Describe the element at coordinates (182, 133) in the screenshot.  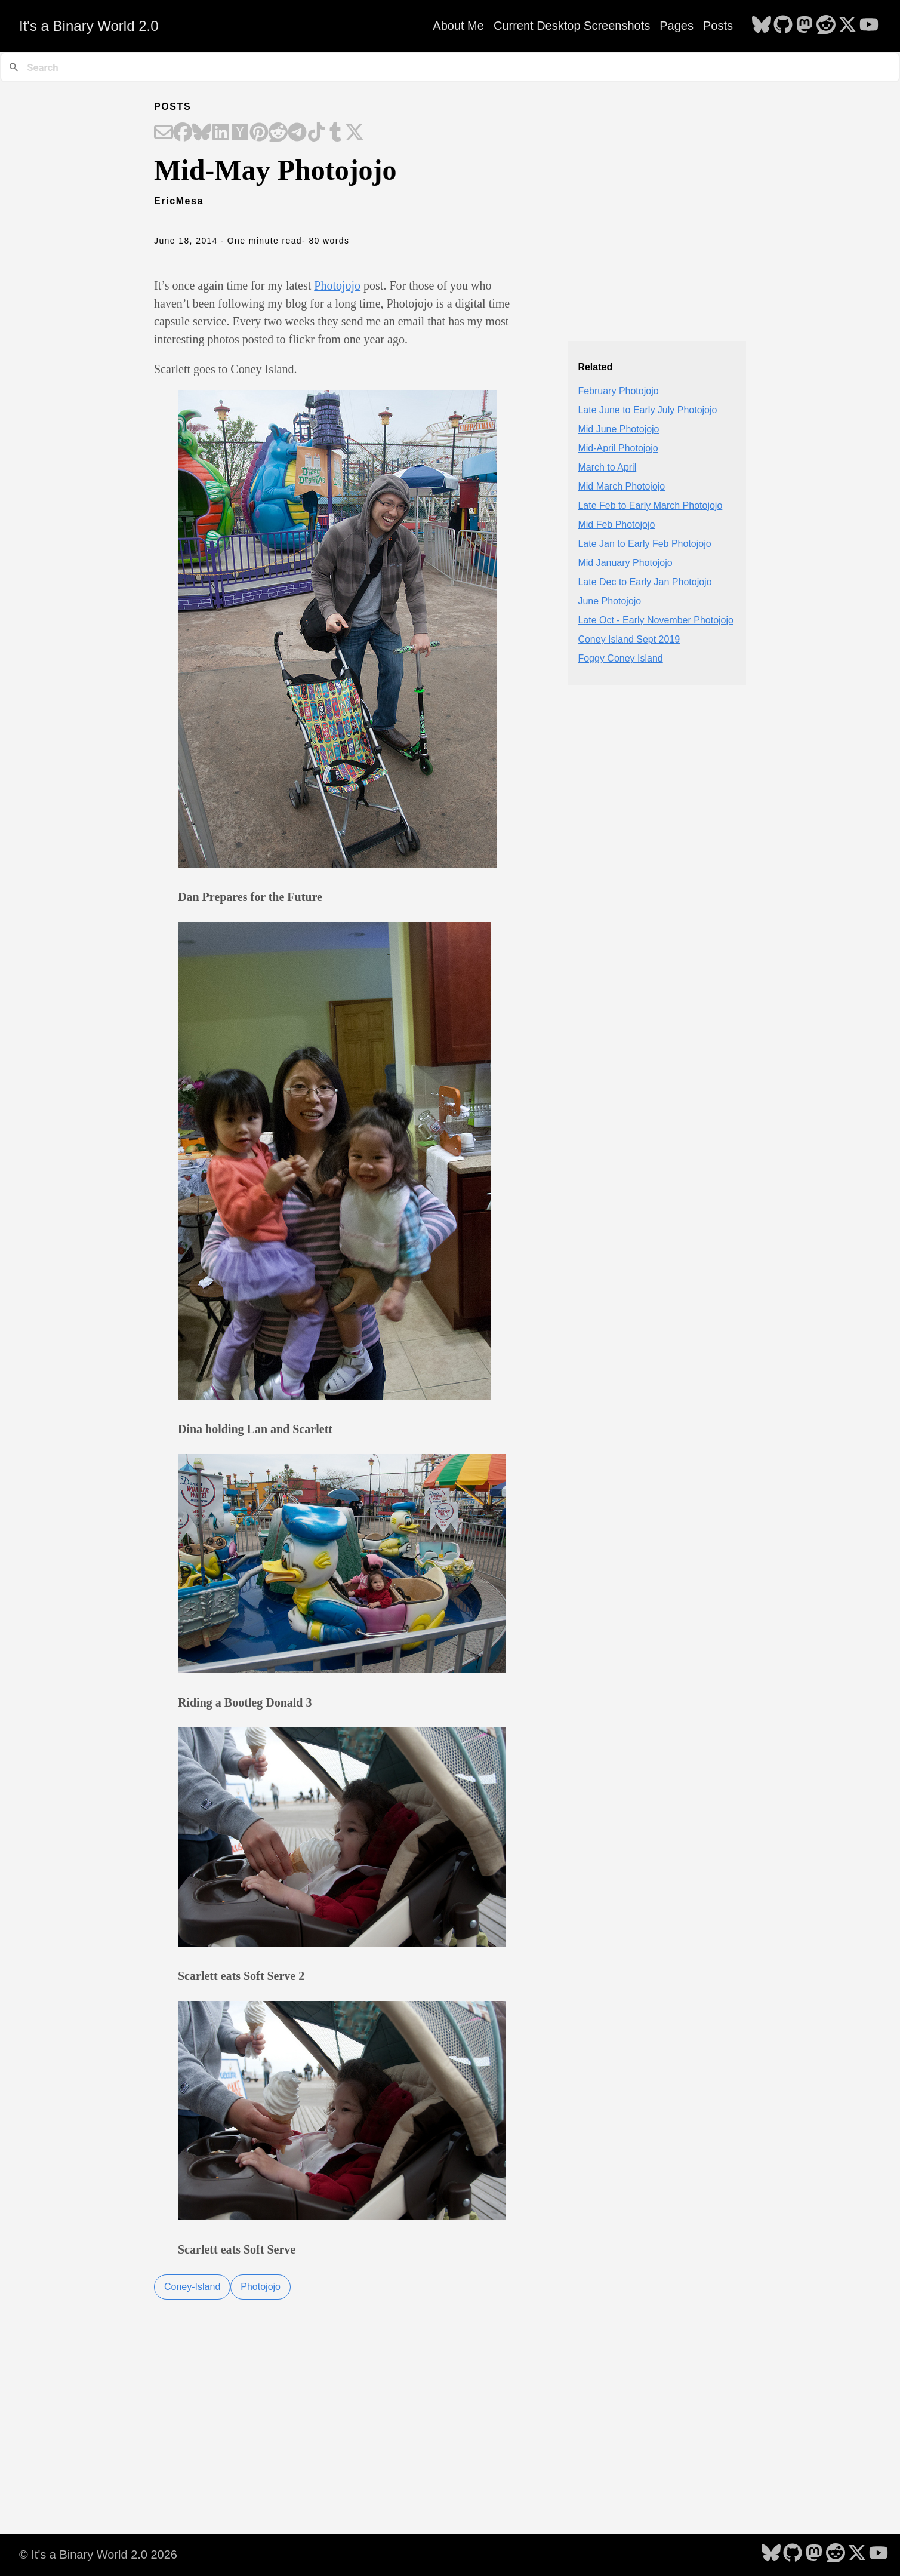
I see `[Share on Facebook]` at that location.